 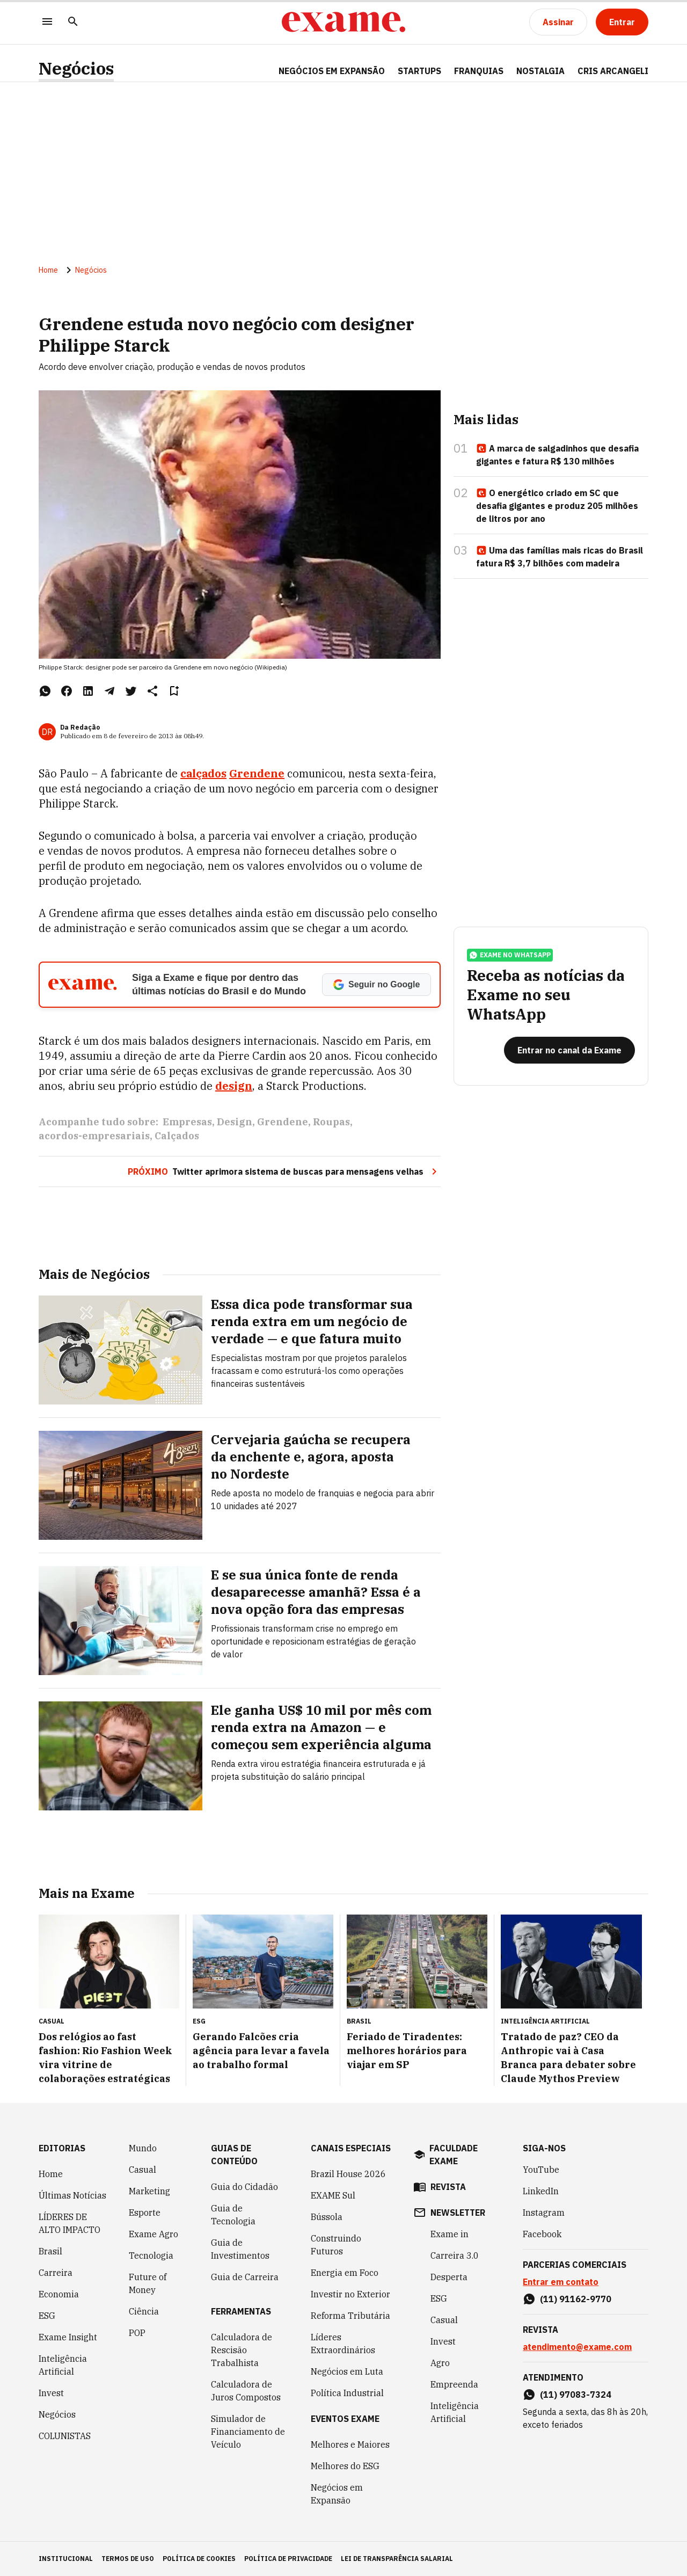 What do you see at coordinates (47, 22) in the screenshot?
I see `[Menu]` at bounding box center [47, 22].